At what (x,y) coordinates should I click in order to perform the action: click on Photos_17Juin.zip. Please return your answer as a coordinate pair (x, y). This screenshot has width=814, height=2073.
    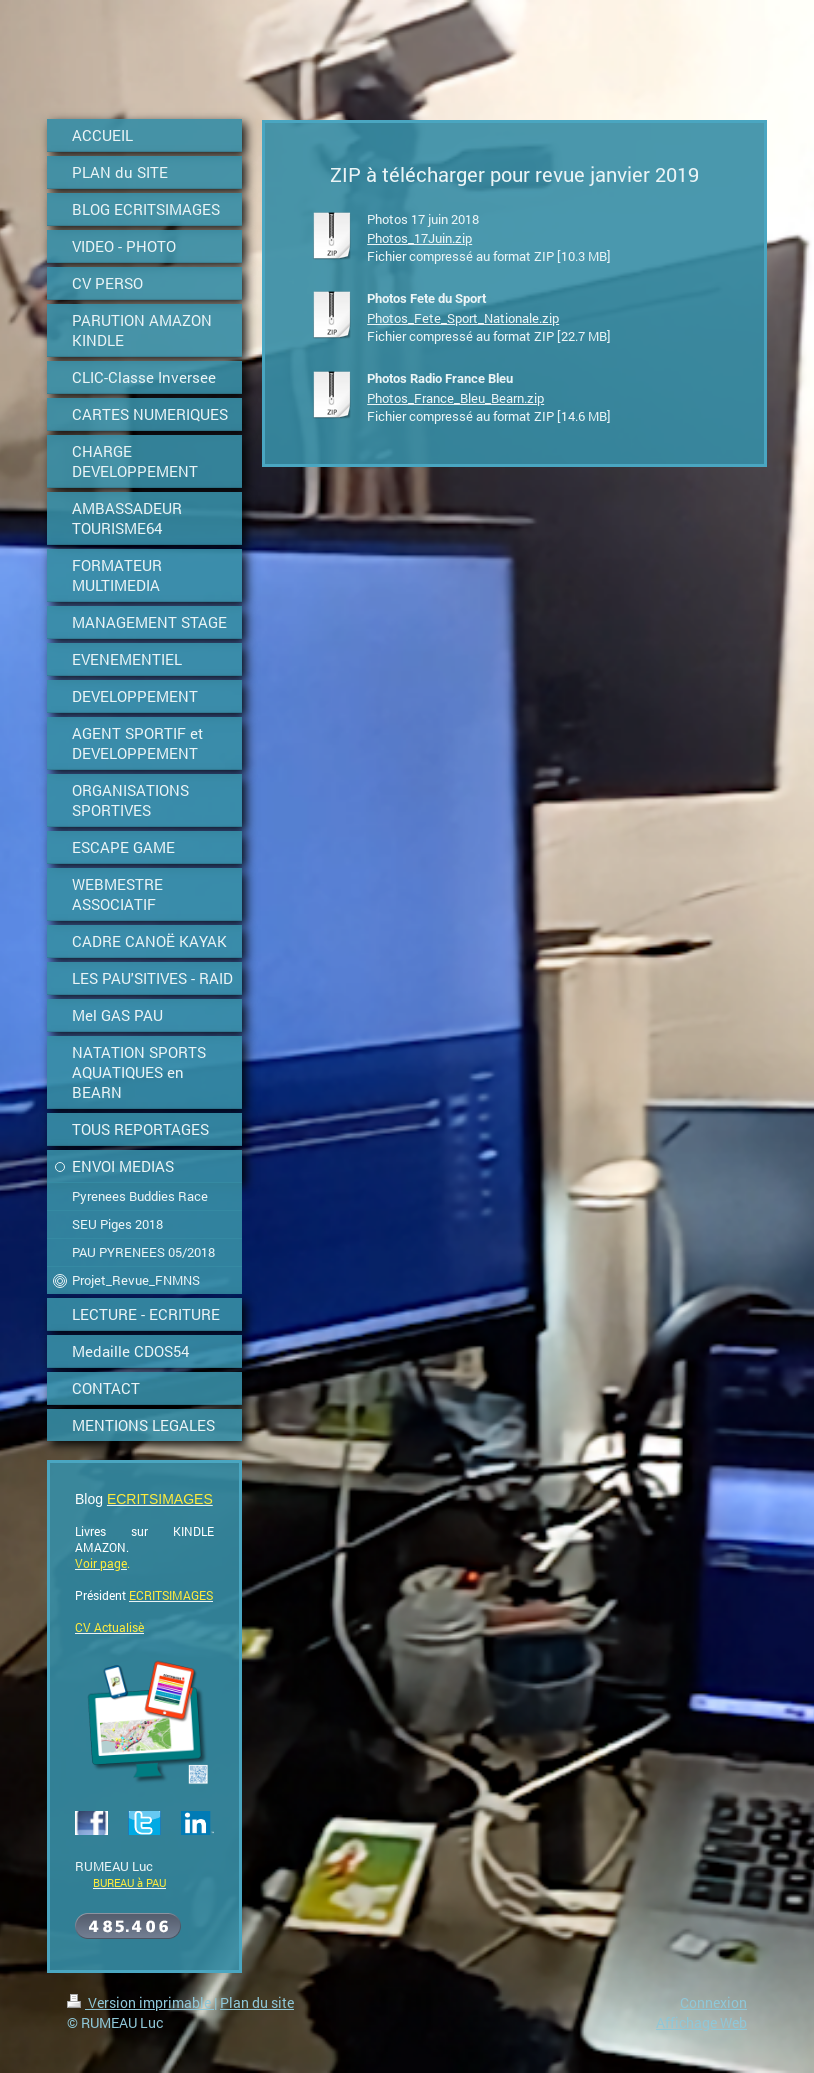
    Looking at the image, I should click on (419, 238).